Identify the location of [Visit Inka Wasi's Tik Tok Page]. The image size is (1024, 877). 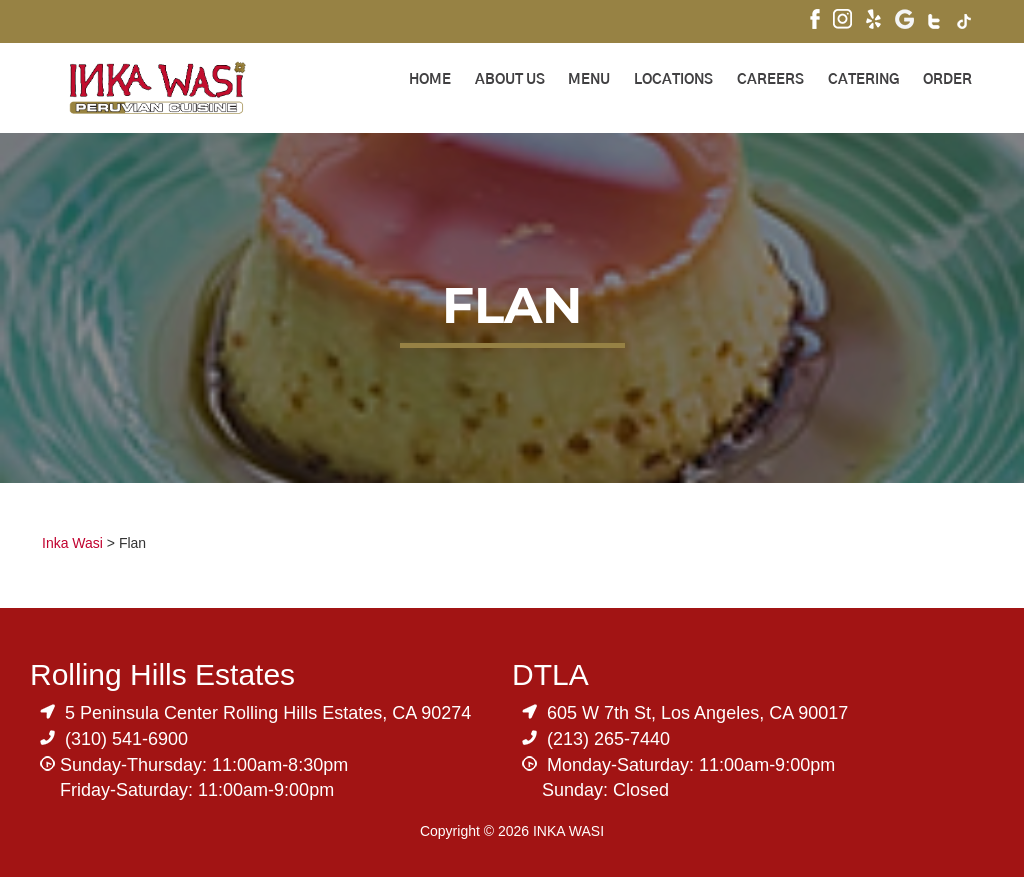
(964, 24).